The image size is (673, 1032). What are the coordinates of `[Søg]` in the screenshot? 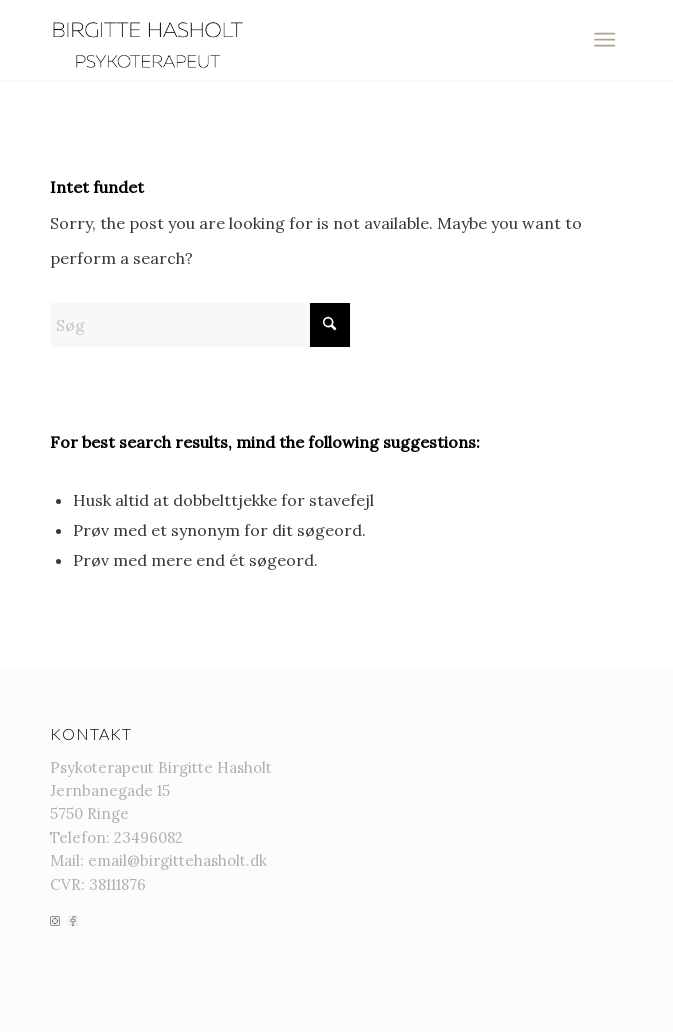 It's located at (200, 325).